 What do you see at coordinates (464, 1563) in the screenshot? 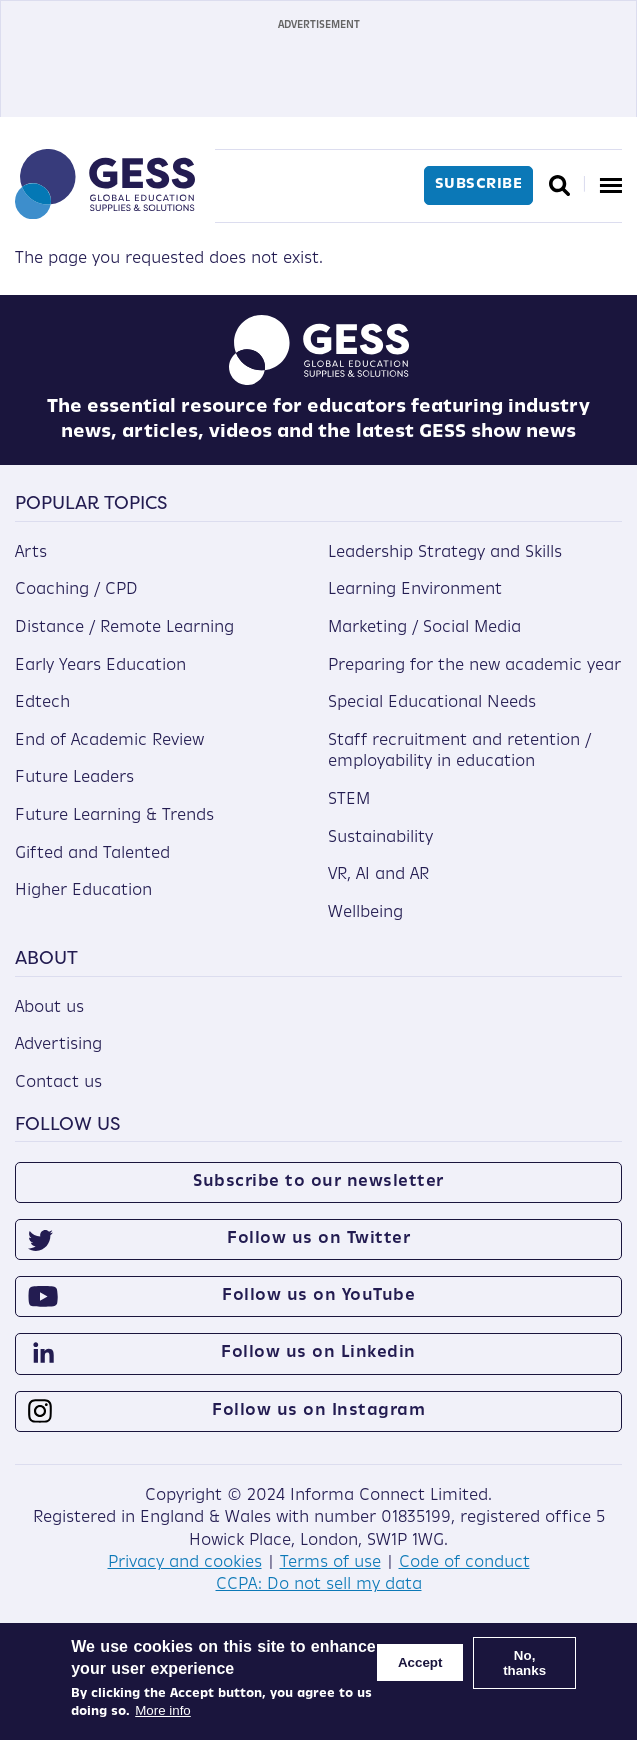
I see `Code of conduct` at bounding box center [464, 1563].